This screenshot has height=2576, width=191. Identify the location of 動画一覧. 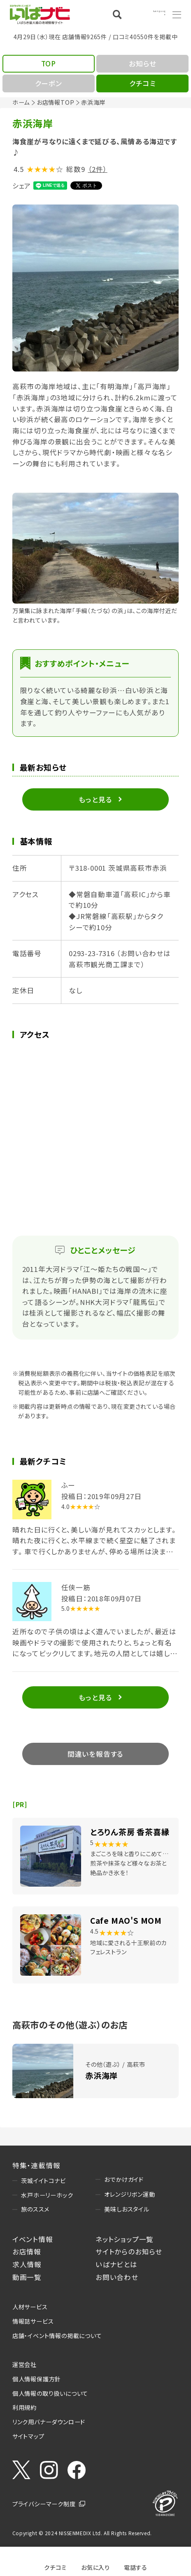
(27, 2277).